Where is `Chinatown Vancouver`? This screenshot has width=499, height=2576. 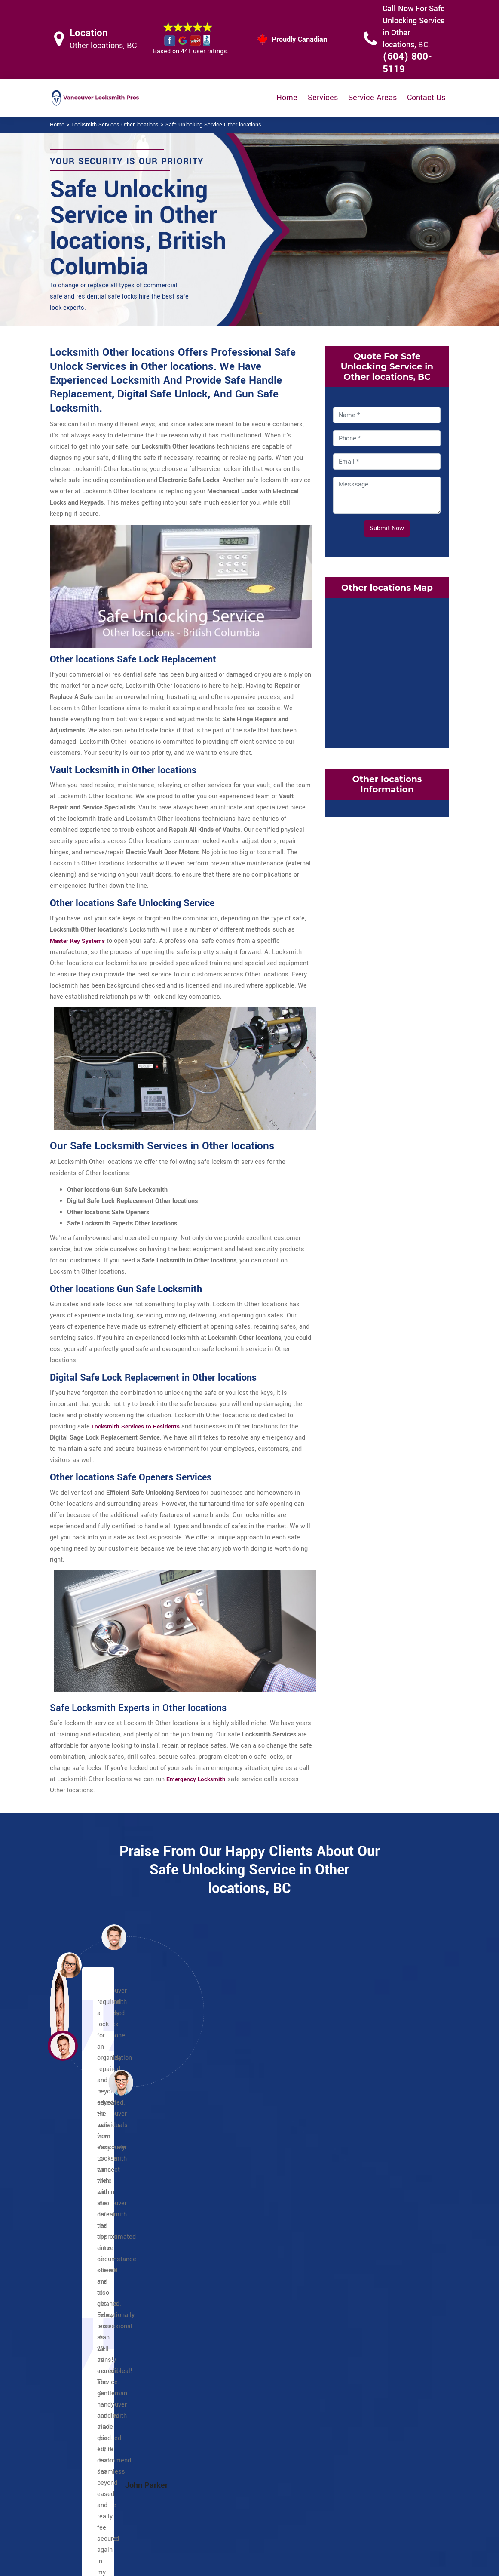
Chinatown Vancouver is located at coordinates (107, 2209).